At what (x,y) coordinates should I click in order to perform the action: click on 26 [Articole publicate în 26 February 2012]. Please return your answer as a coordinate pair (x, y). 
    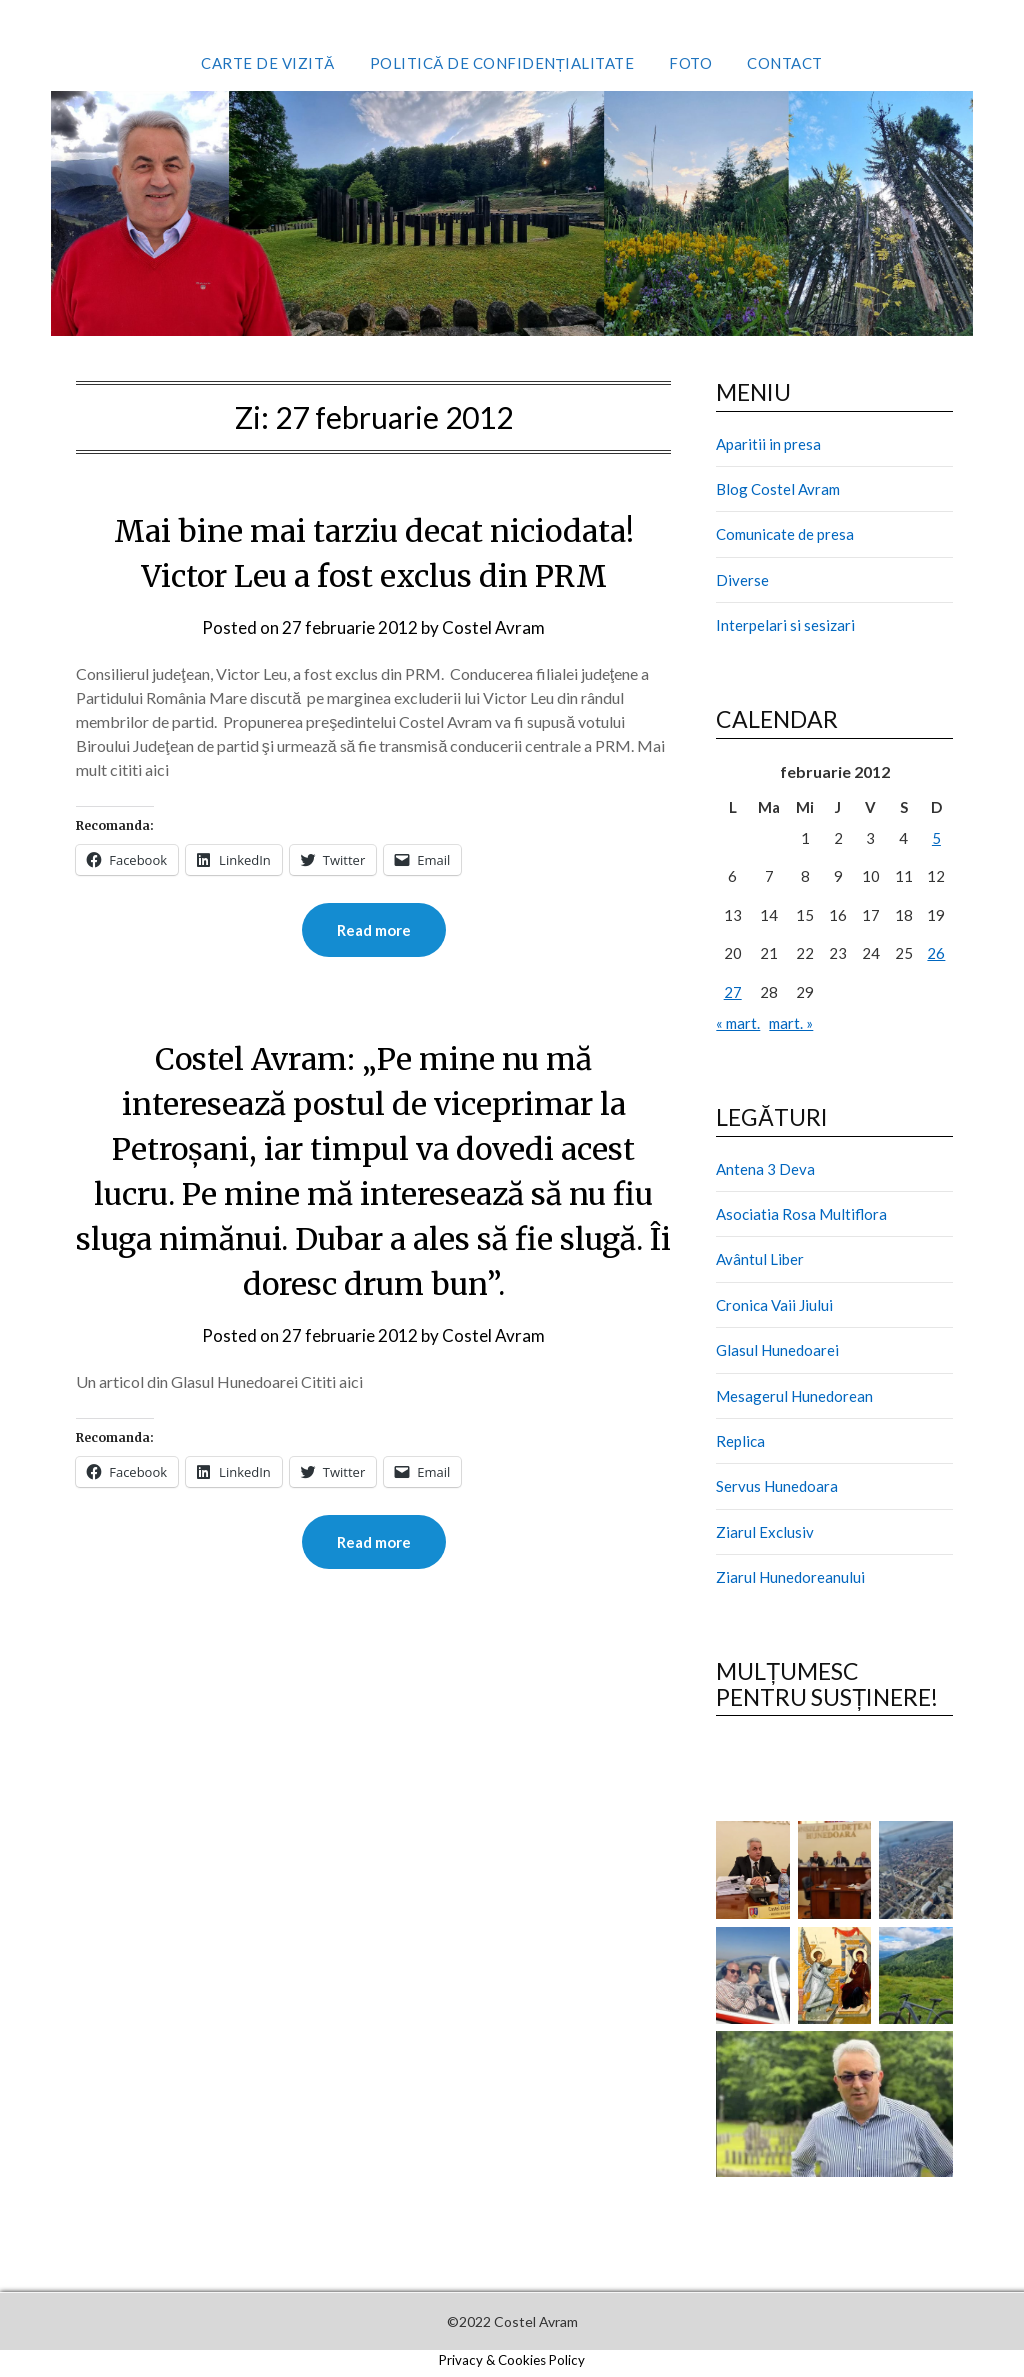
    Looking at the image, I should click on (936, 953).